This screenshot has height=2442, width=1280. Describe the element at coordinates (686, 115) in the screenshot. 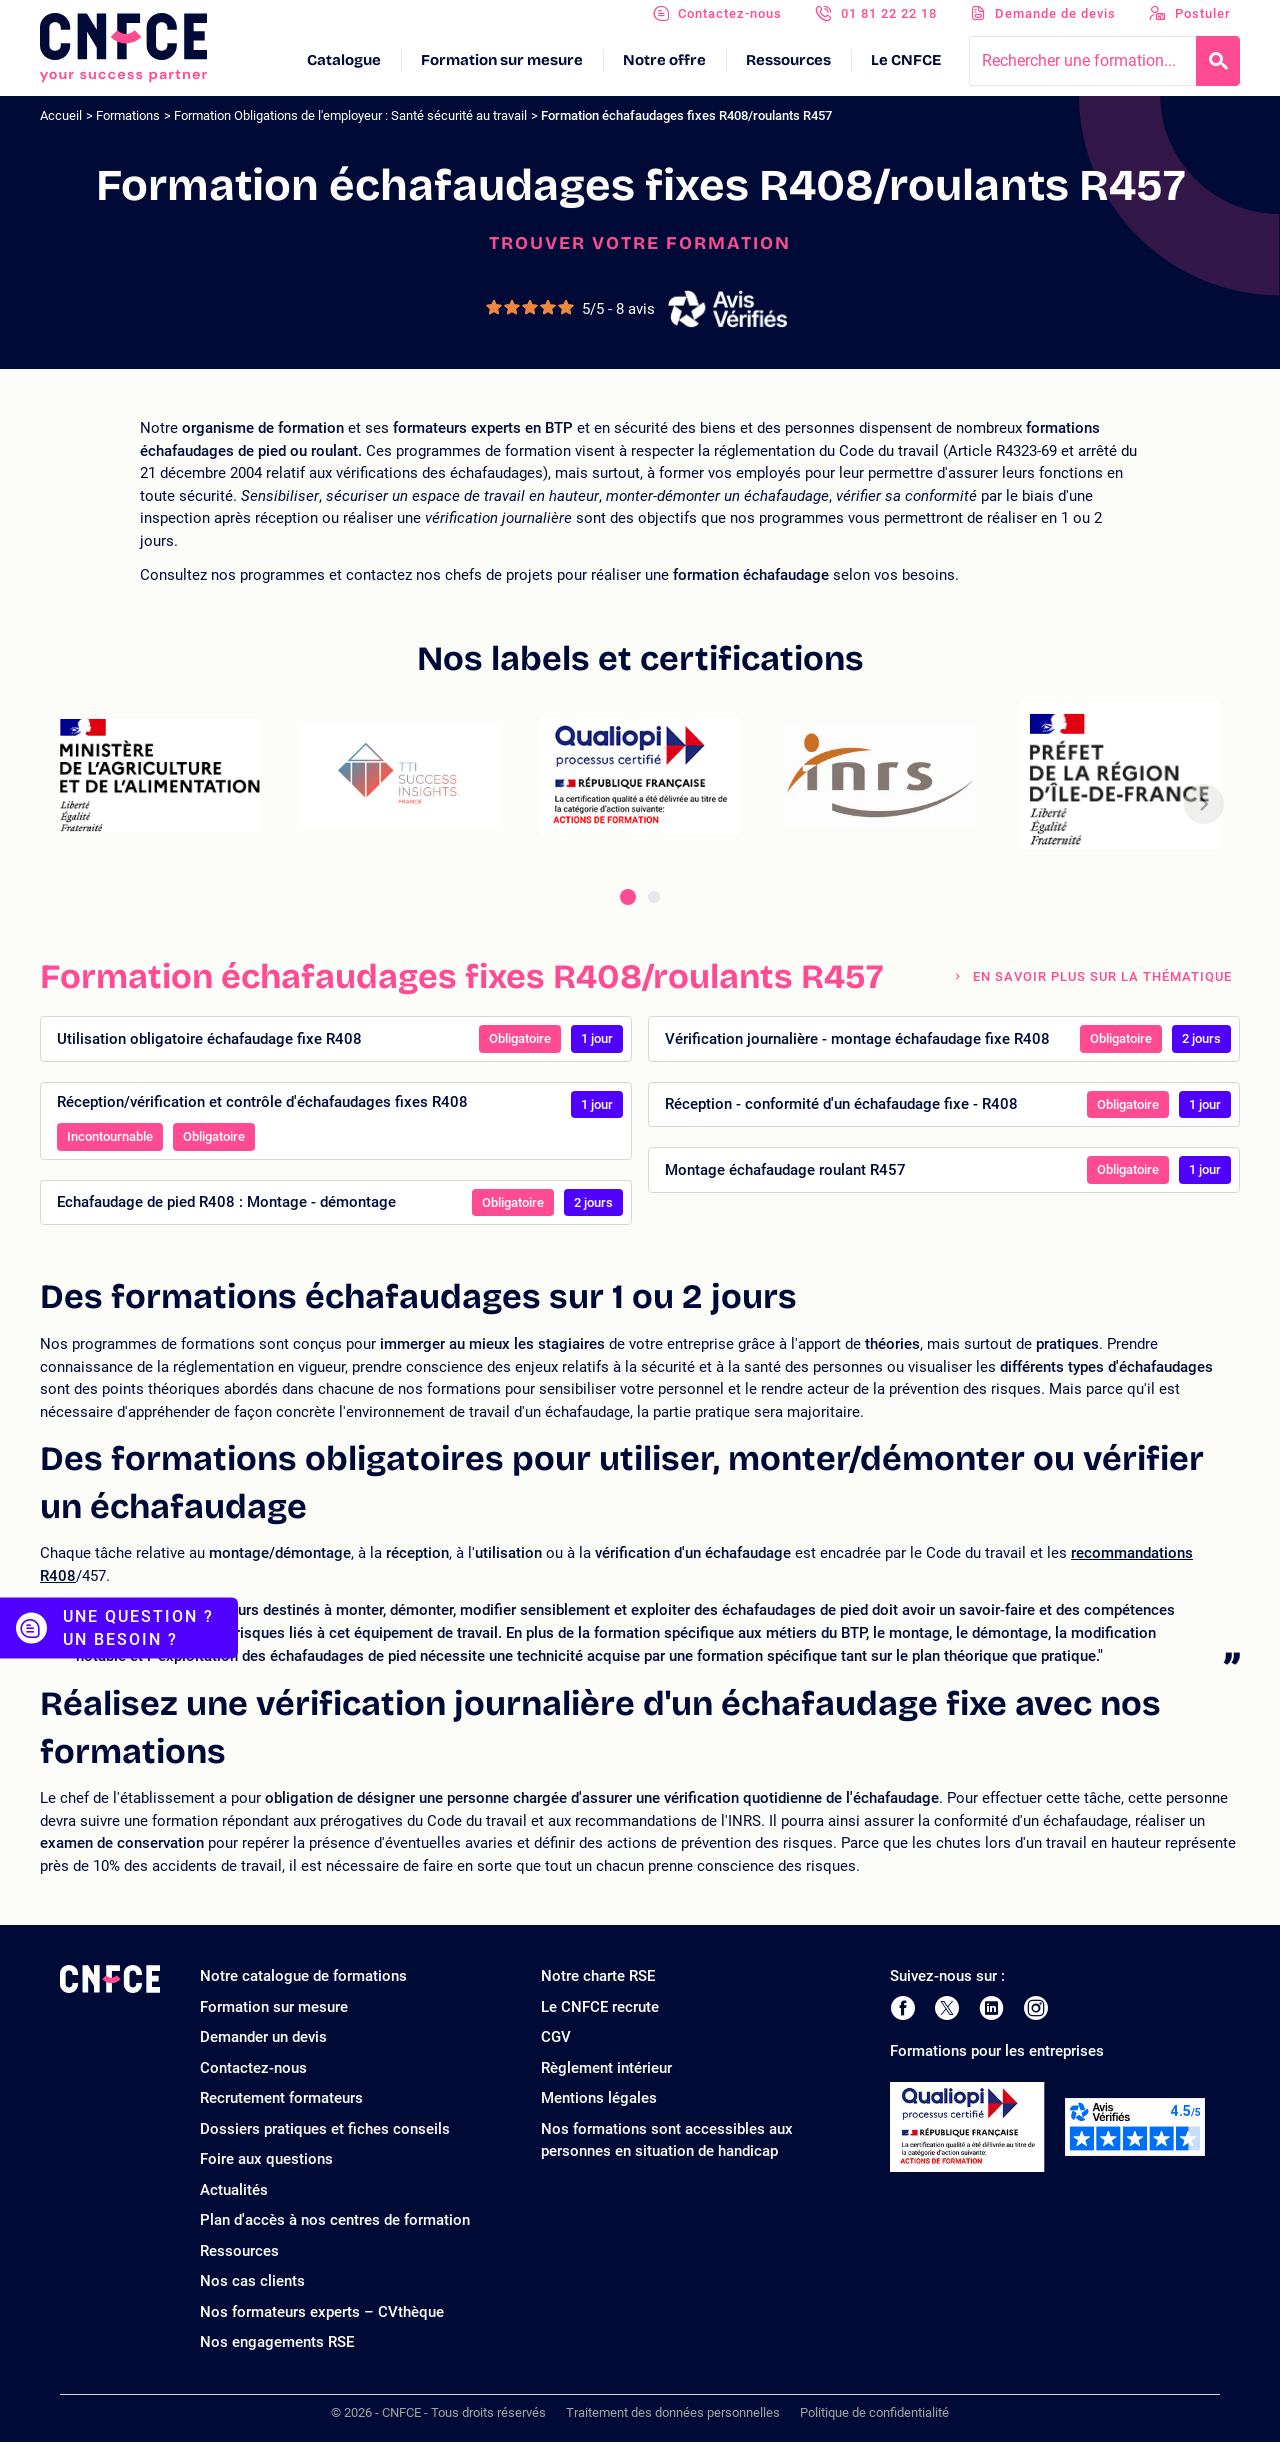

I see `Formation échafaudages fixes R408/roulants R457` at that location.